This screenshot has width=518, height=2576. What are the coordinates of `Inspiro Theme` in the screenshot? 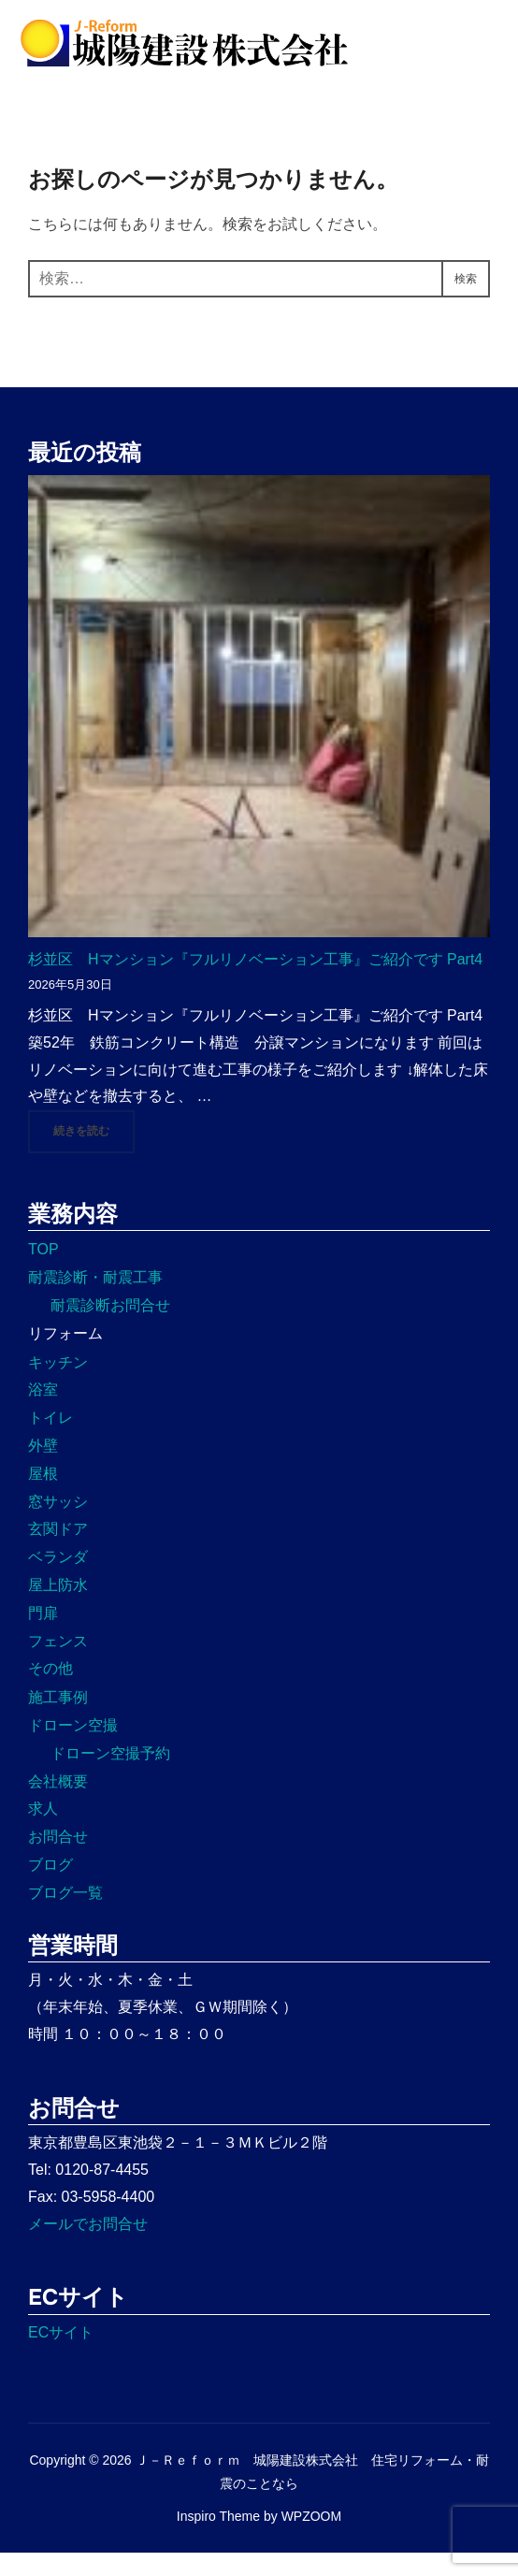 It's located at (218, 2538).